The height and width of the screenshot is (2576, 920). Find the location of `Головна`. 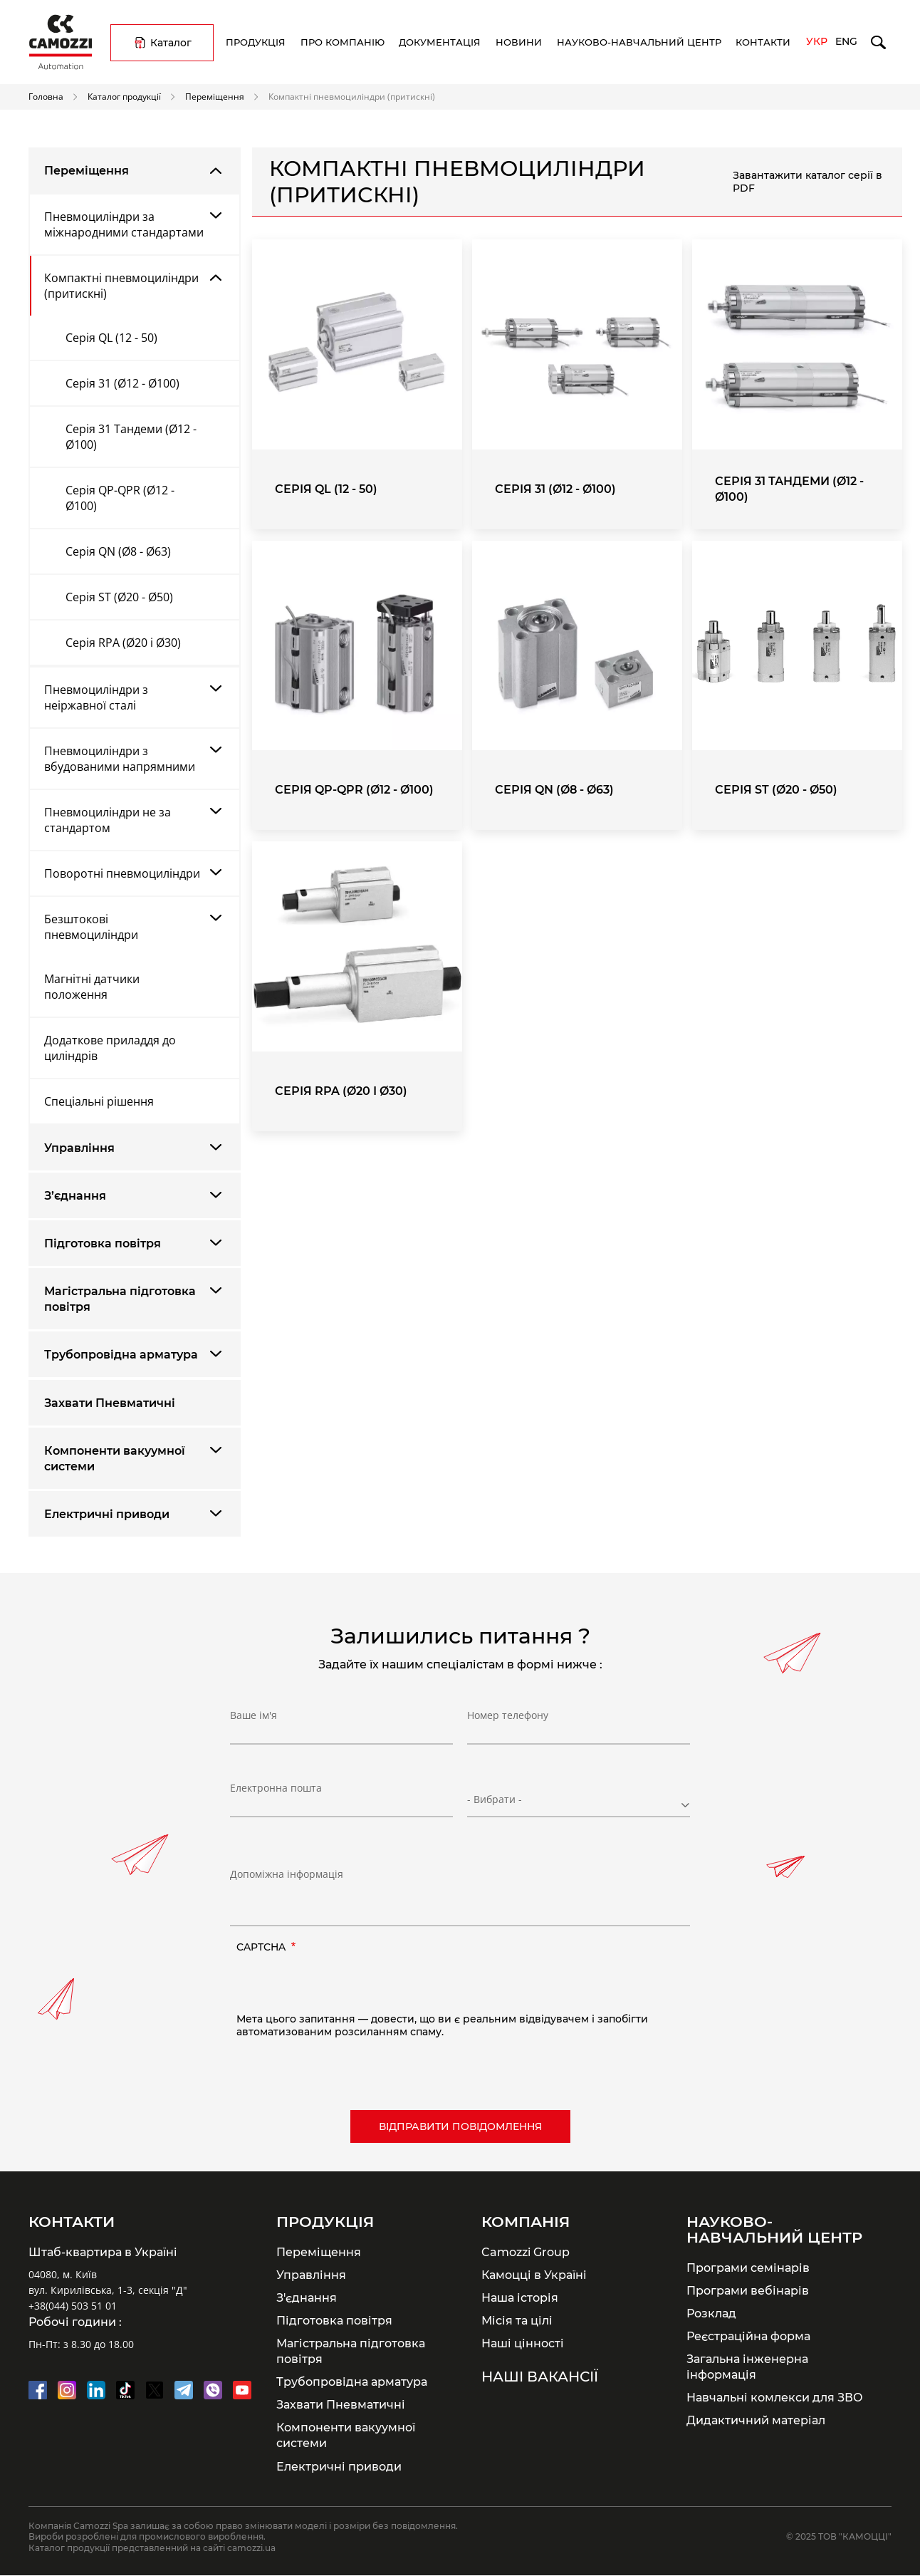

Головна is located at coordinates (45, 96).